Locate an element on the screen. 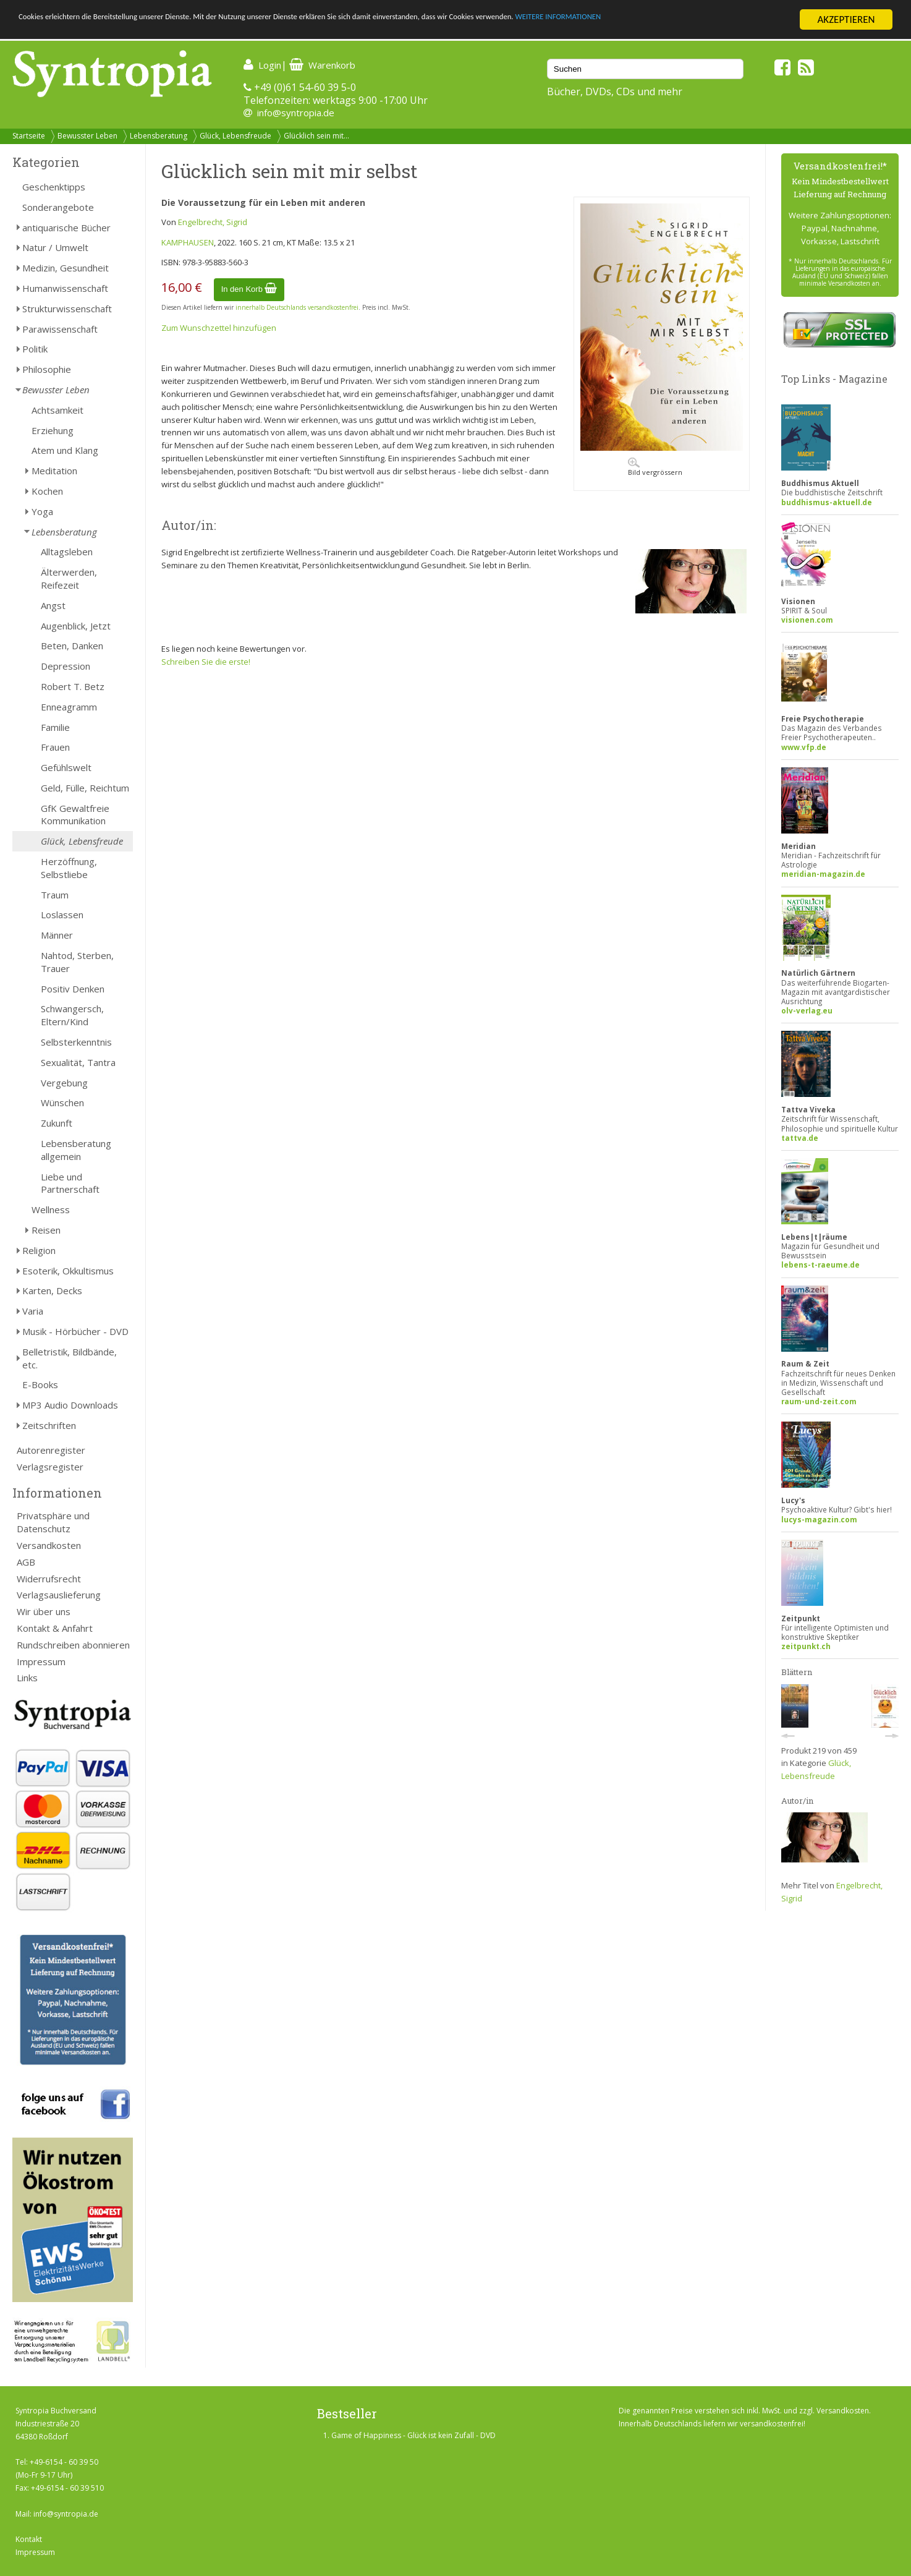 This screenshot has width=911, height=2576. Lebensberatung is located at coordinates (158, 135).